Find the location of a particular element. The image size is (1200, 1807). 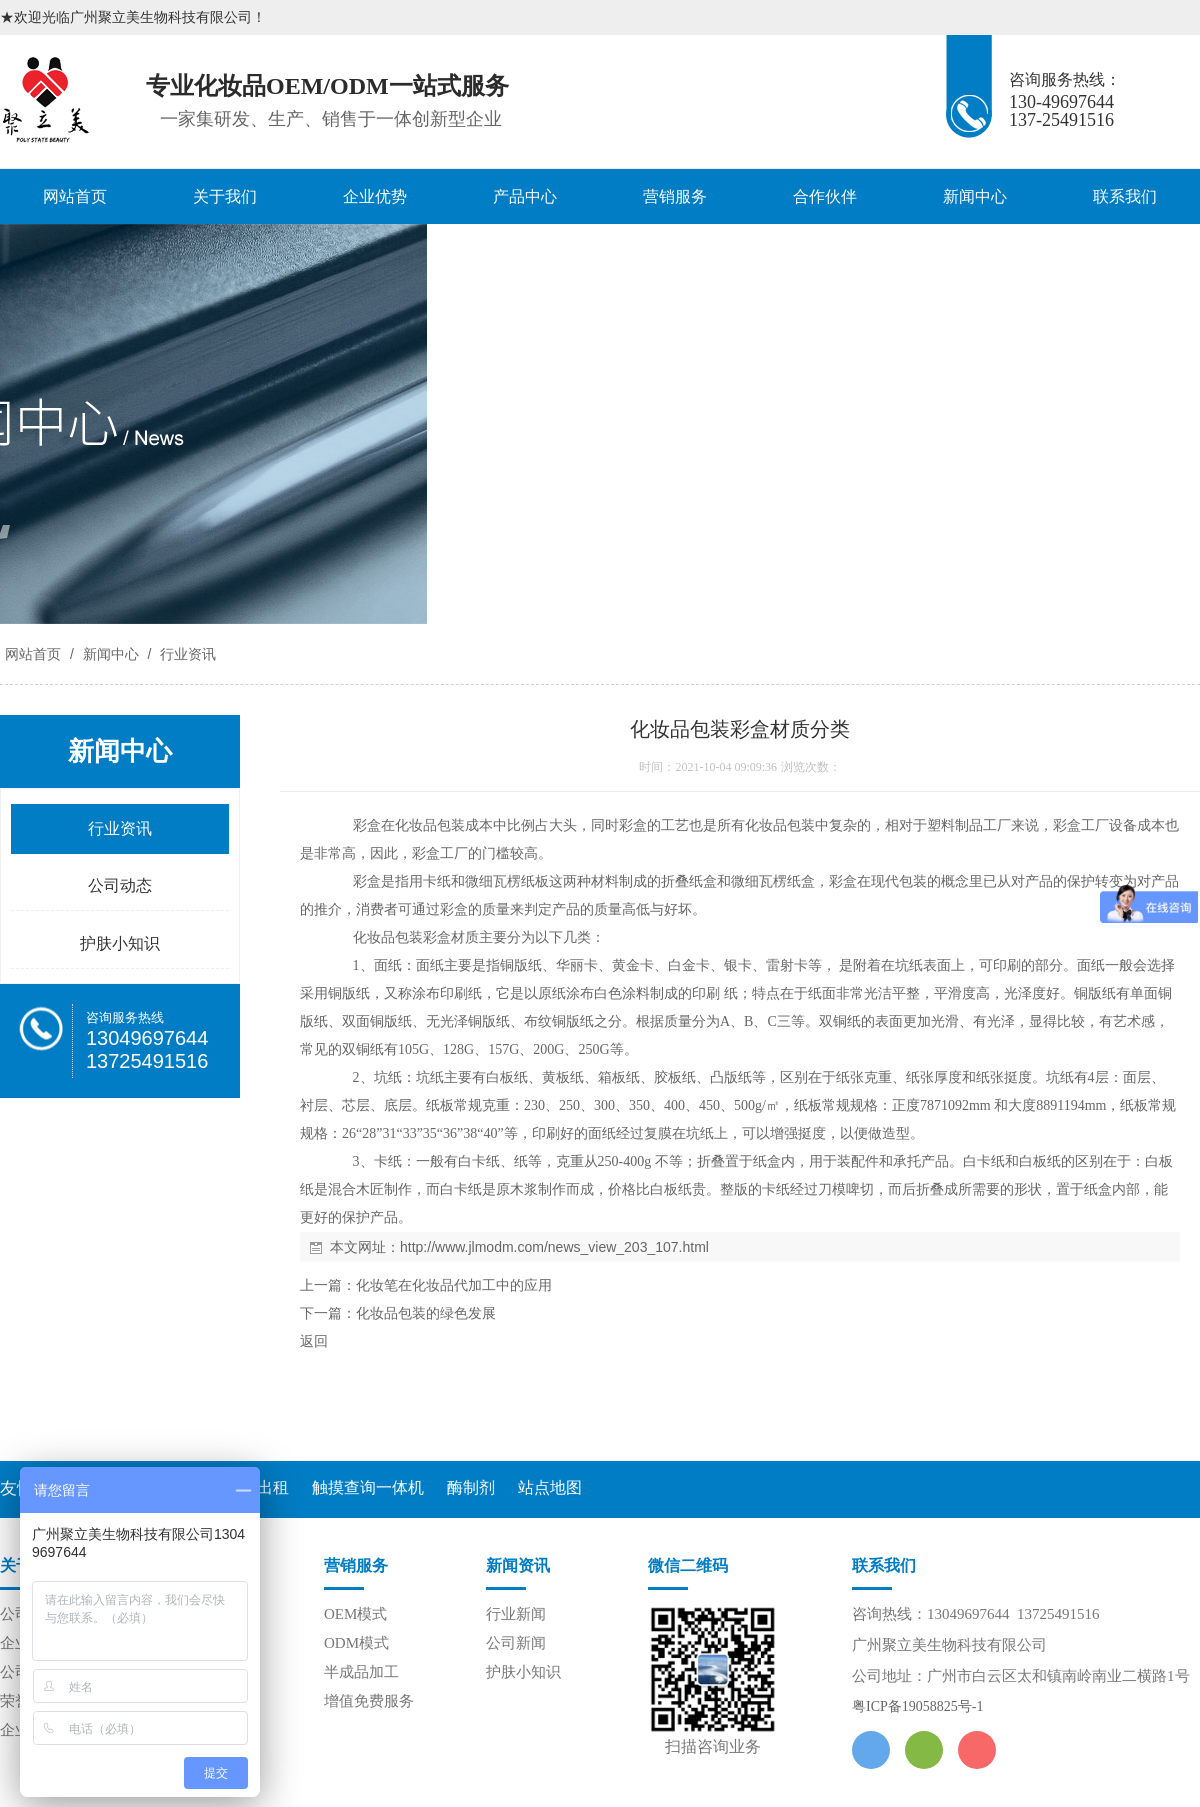

企业优势 is located at coordinates (375, 196).